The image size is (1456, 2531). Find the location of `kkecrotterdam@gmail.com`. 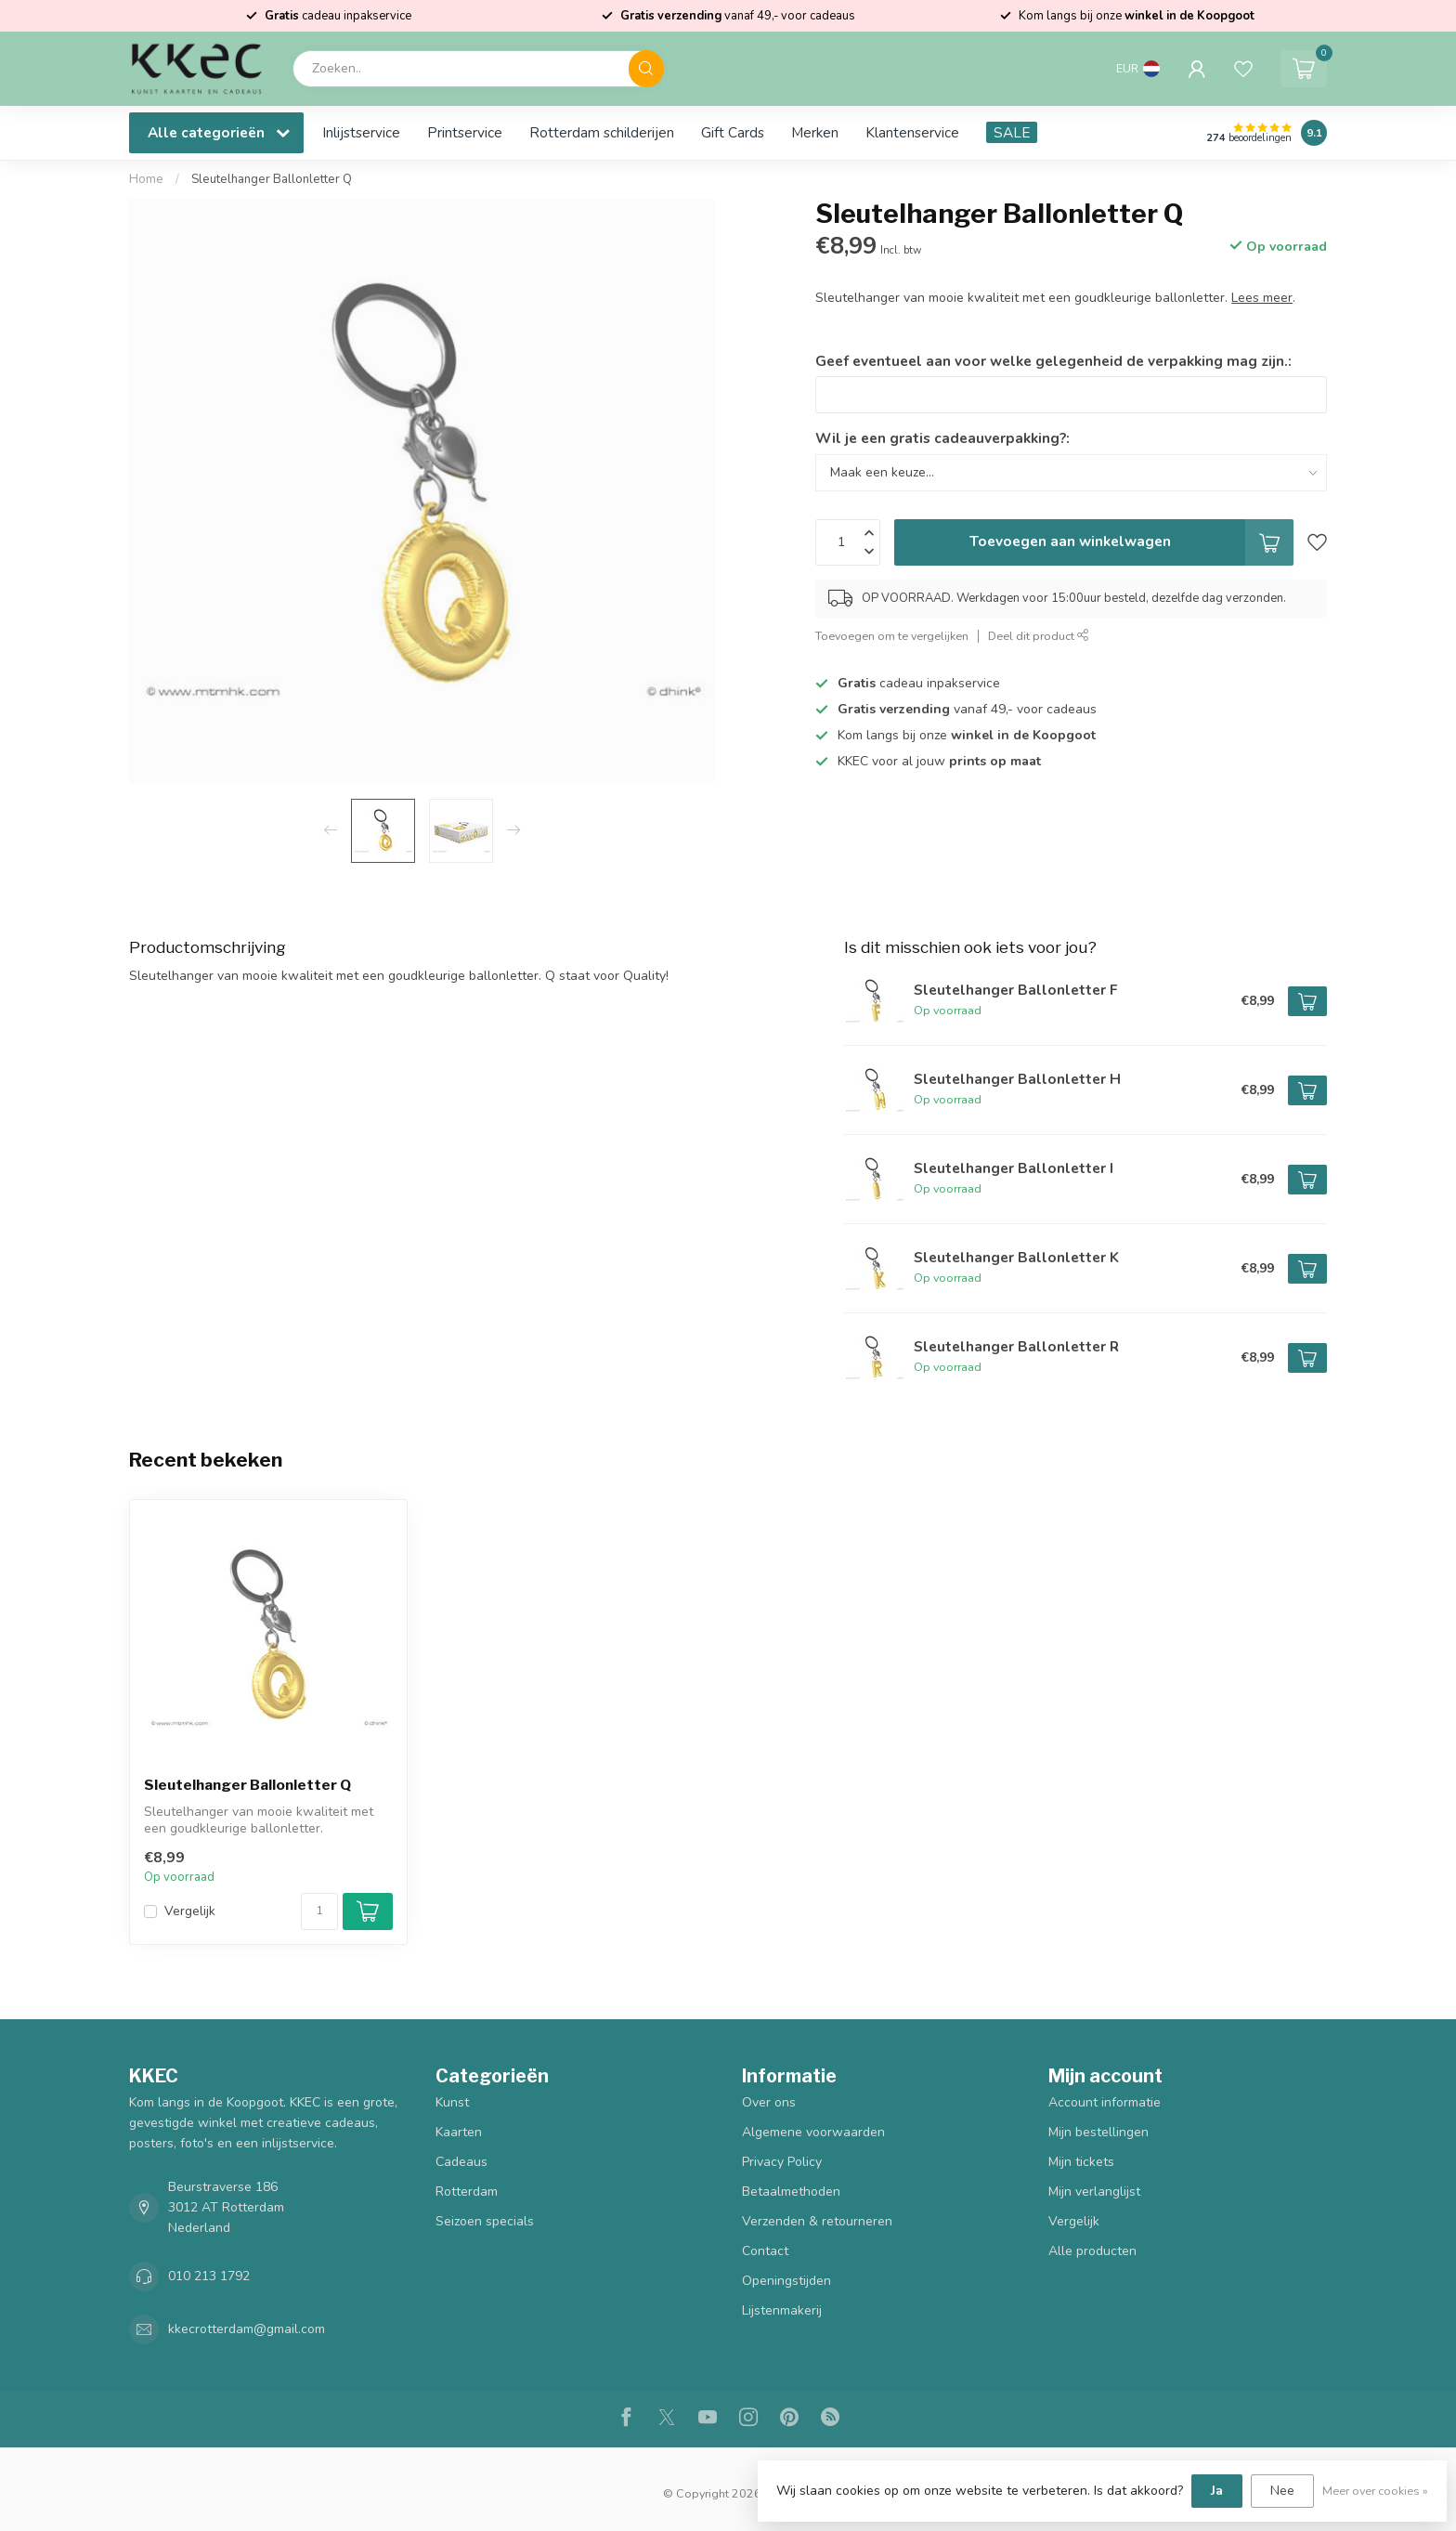

kkecrotterdam@gmail.com is located at coordinates (246, 2329).